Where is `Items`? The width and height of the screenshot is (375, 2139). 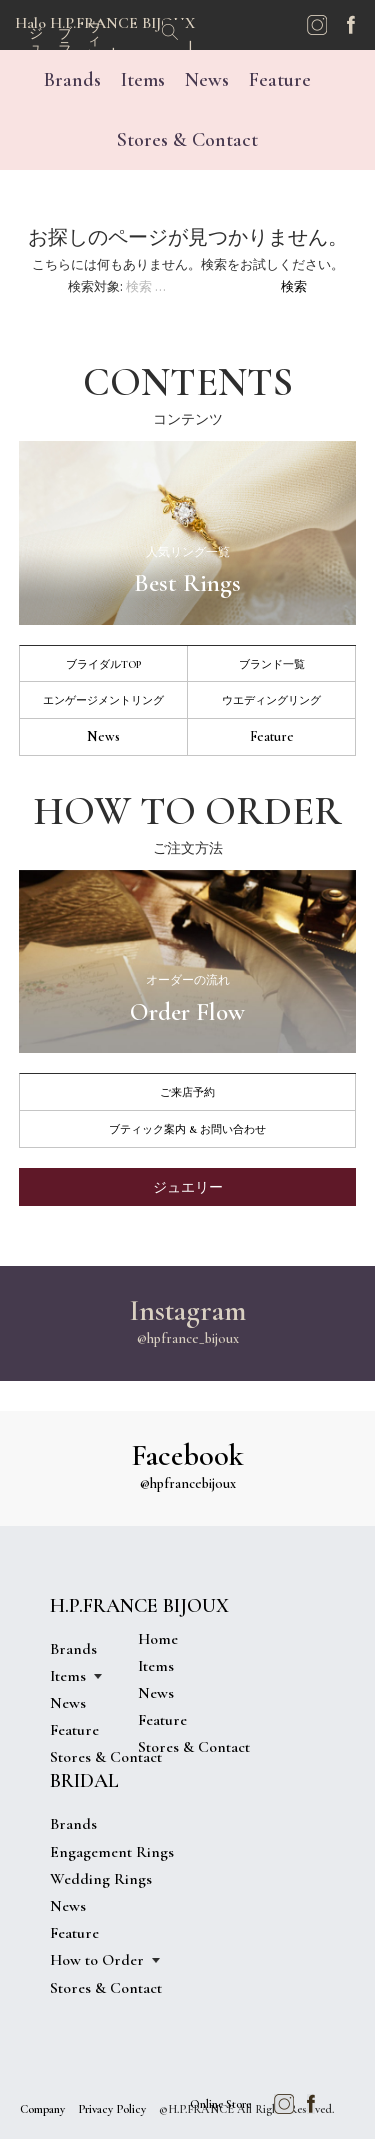 Items is located at coordinates (143, 80).